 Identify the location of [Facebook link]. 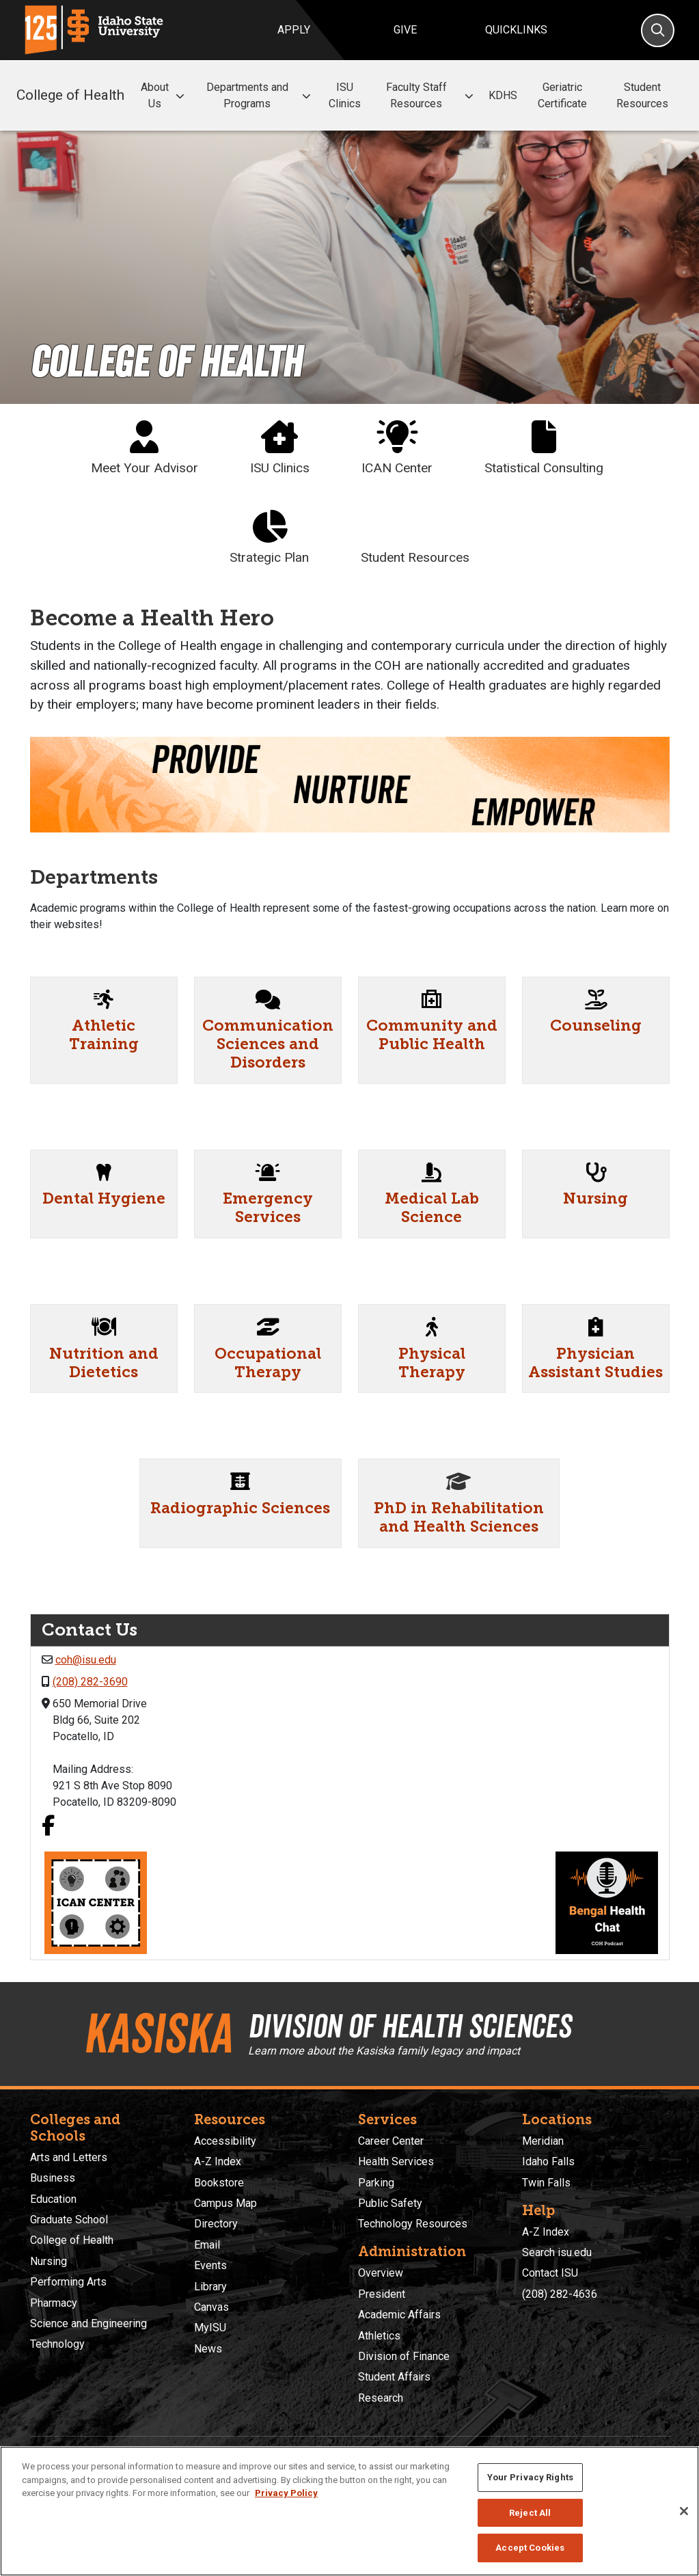
(48, 1827).